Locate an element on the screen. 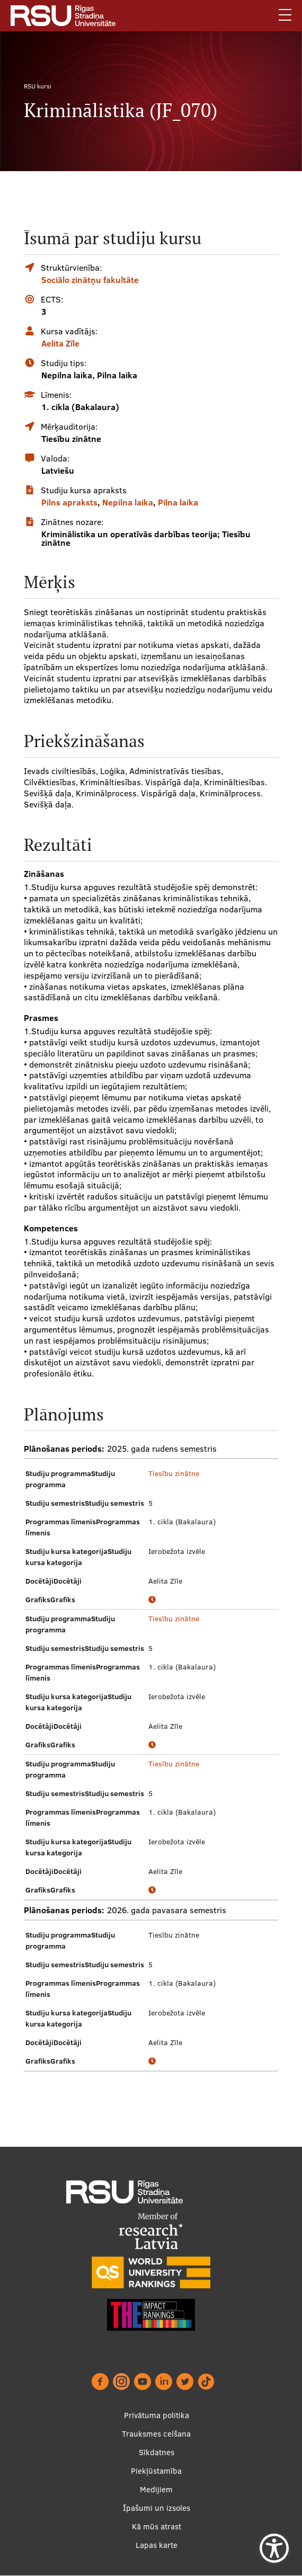 This screenshot has width=302, height=2576. Nepilna laika is located at coordinates (127, 502).